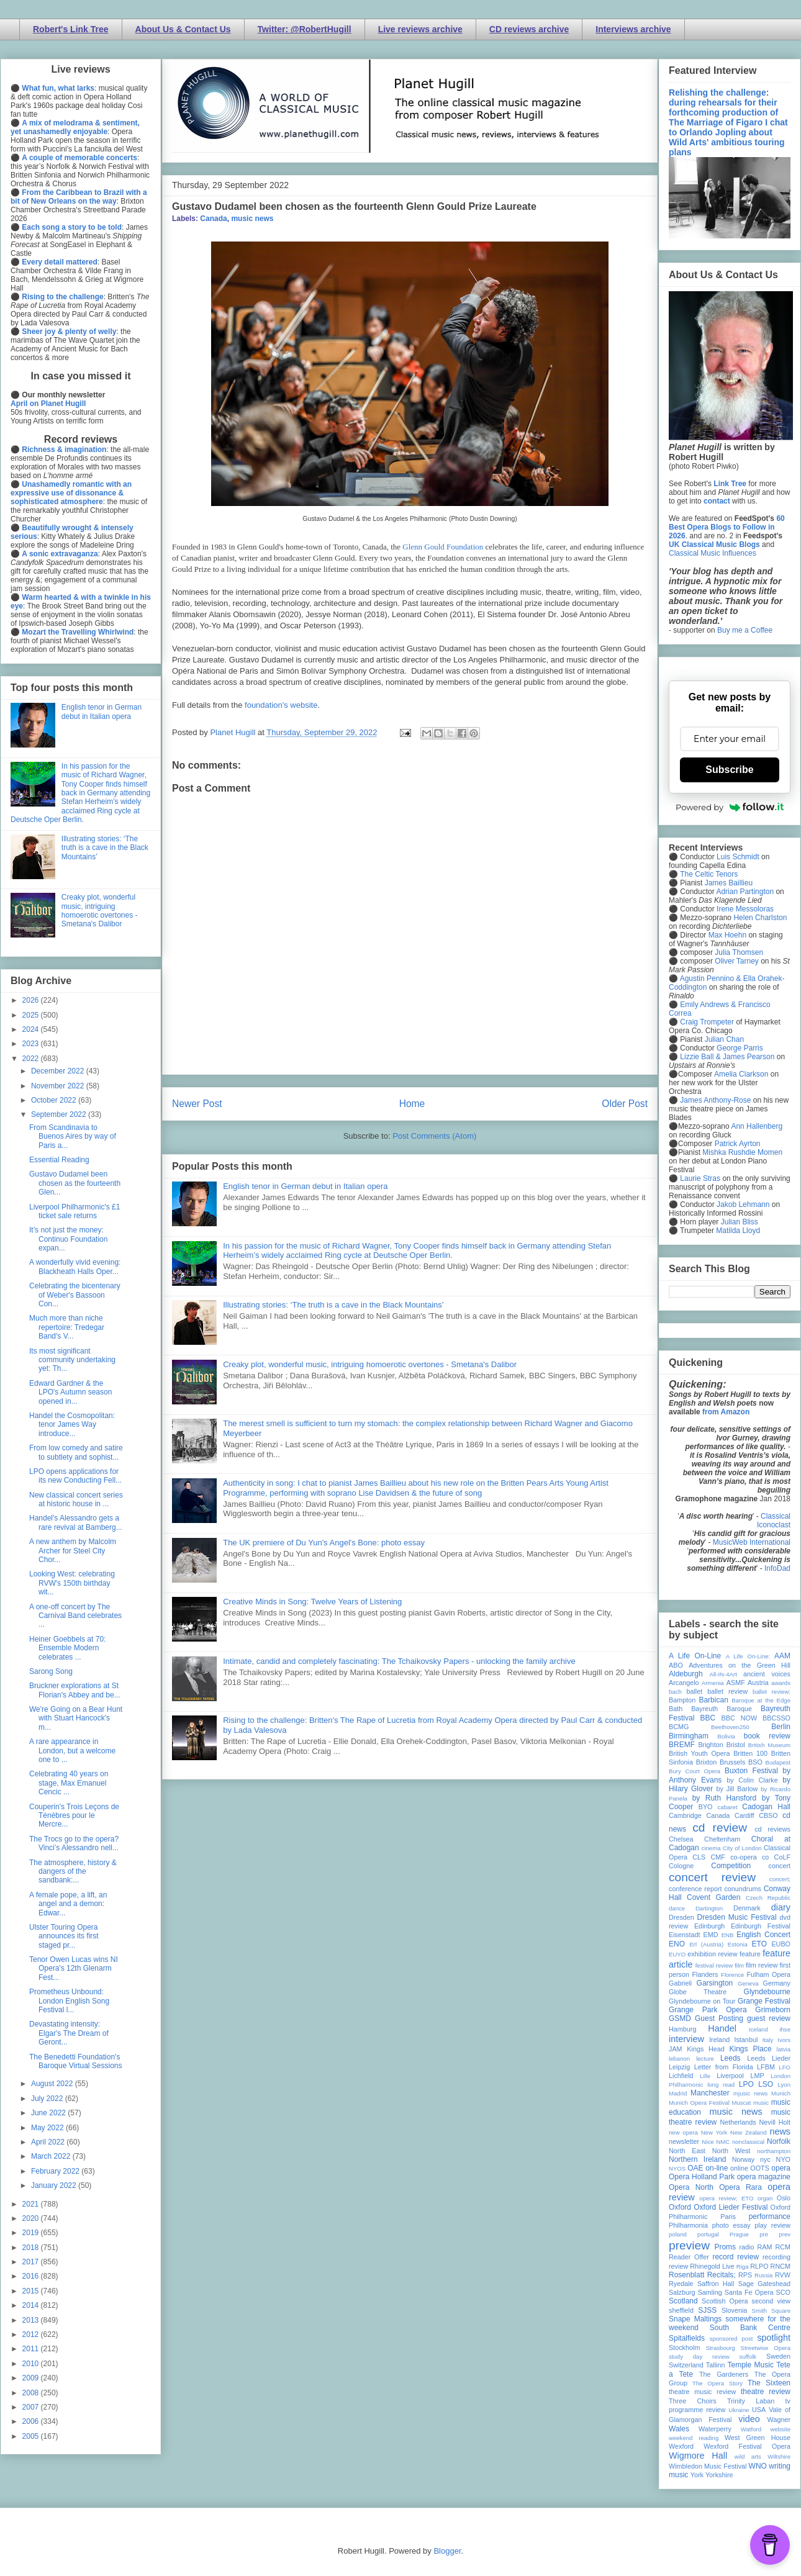  What do you see at coordinates (730, 2058) in the screenshot?
I see `Leeds` at bounding box center [730, 2058].